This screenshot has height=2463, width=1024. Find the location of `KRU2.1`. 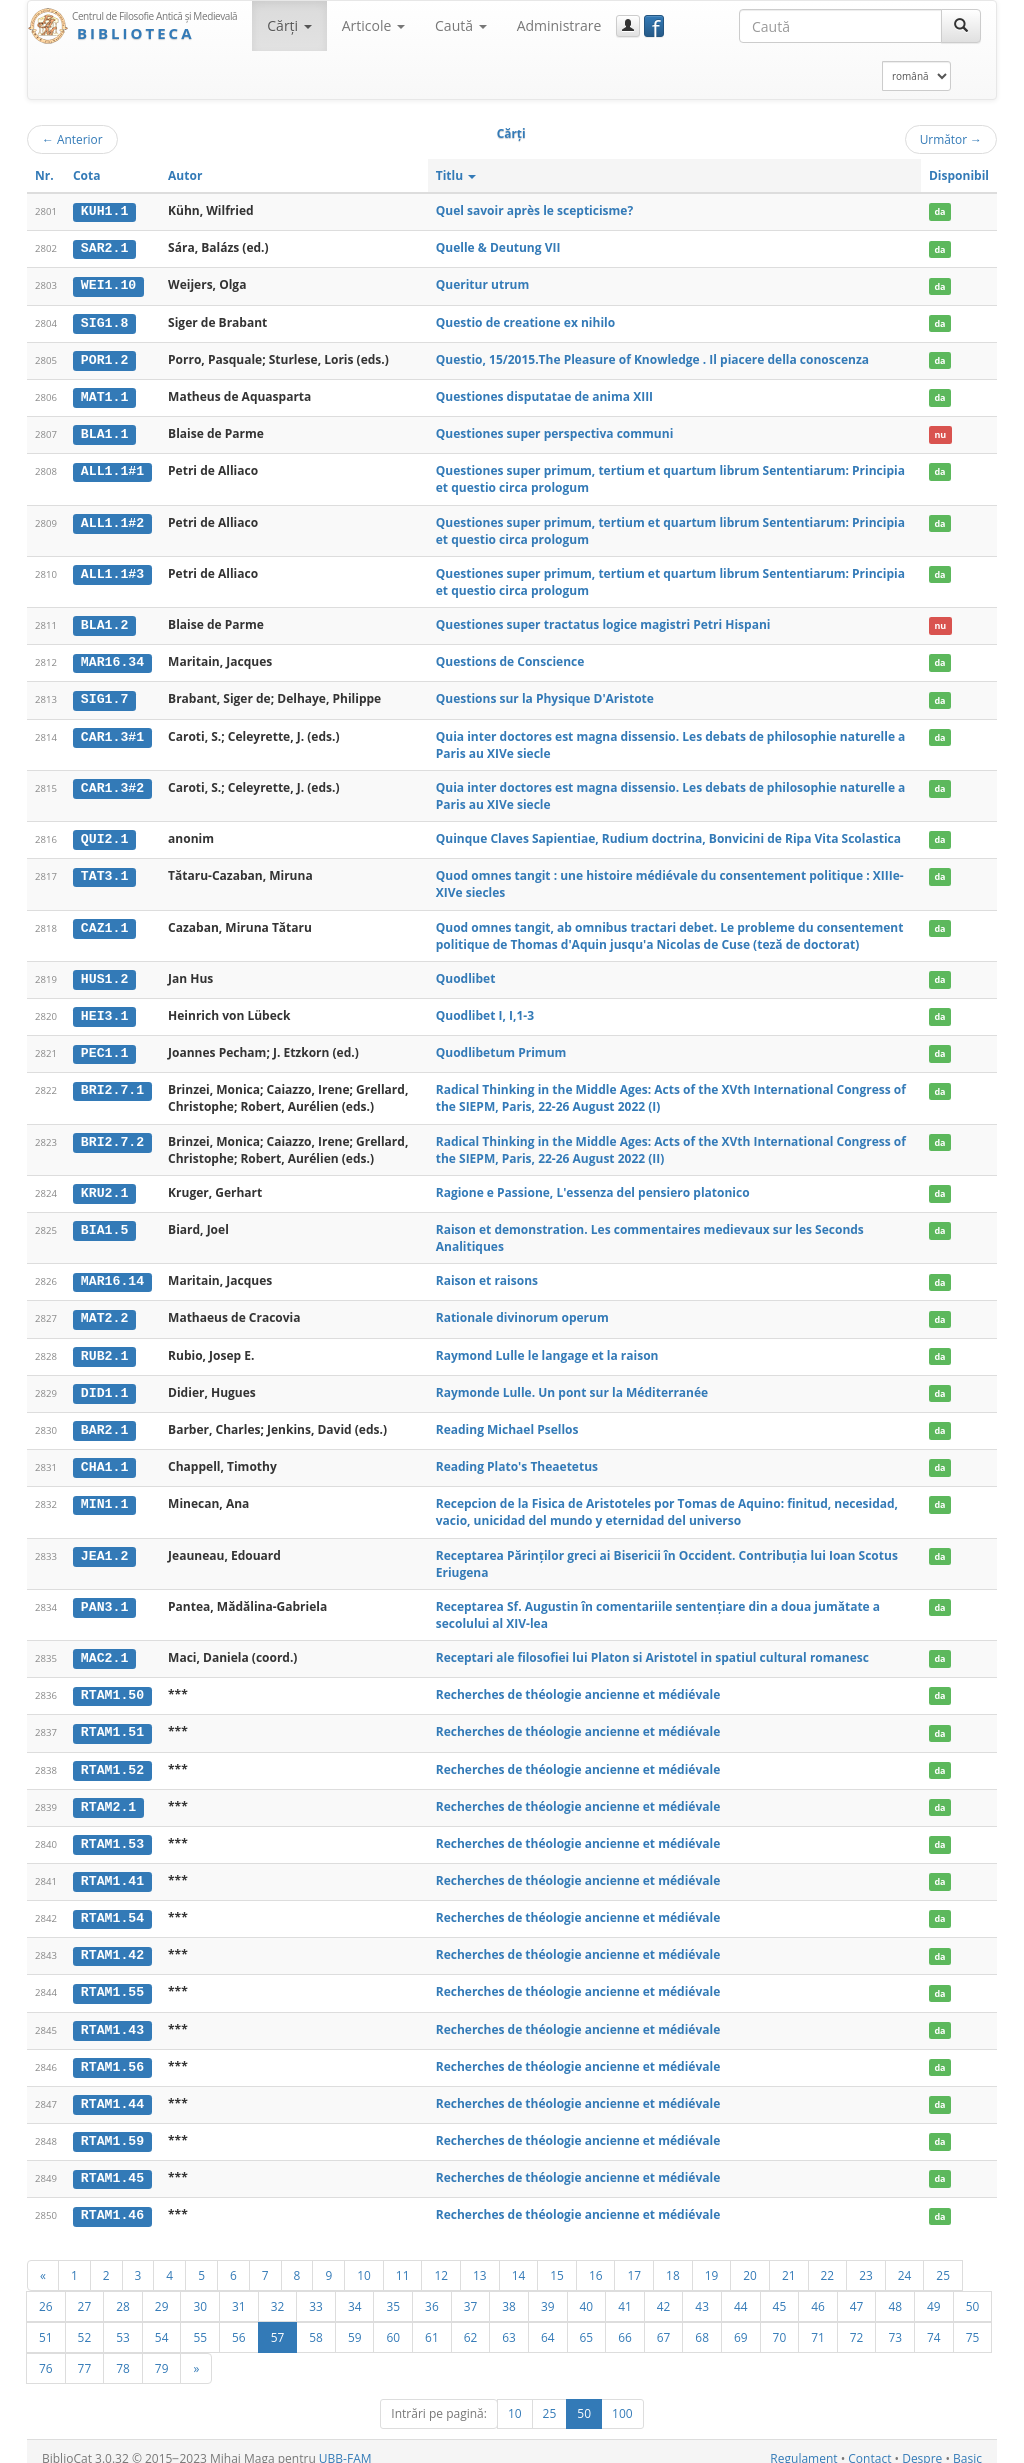

KRU2.1 is located at coordinates (104, 1188).